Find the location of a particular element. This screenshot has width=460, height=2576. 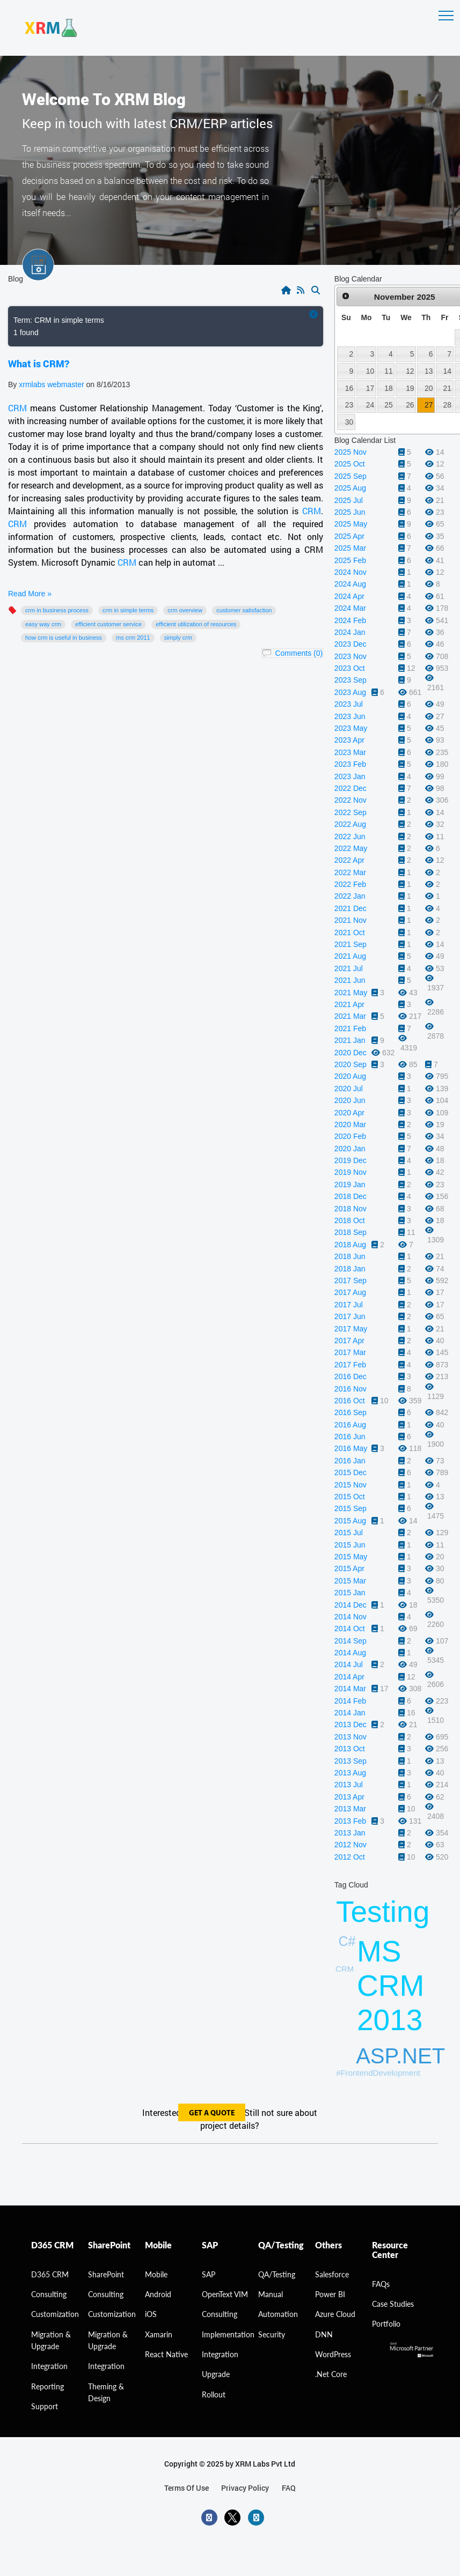

Android is located at coordinates (158, 2294).